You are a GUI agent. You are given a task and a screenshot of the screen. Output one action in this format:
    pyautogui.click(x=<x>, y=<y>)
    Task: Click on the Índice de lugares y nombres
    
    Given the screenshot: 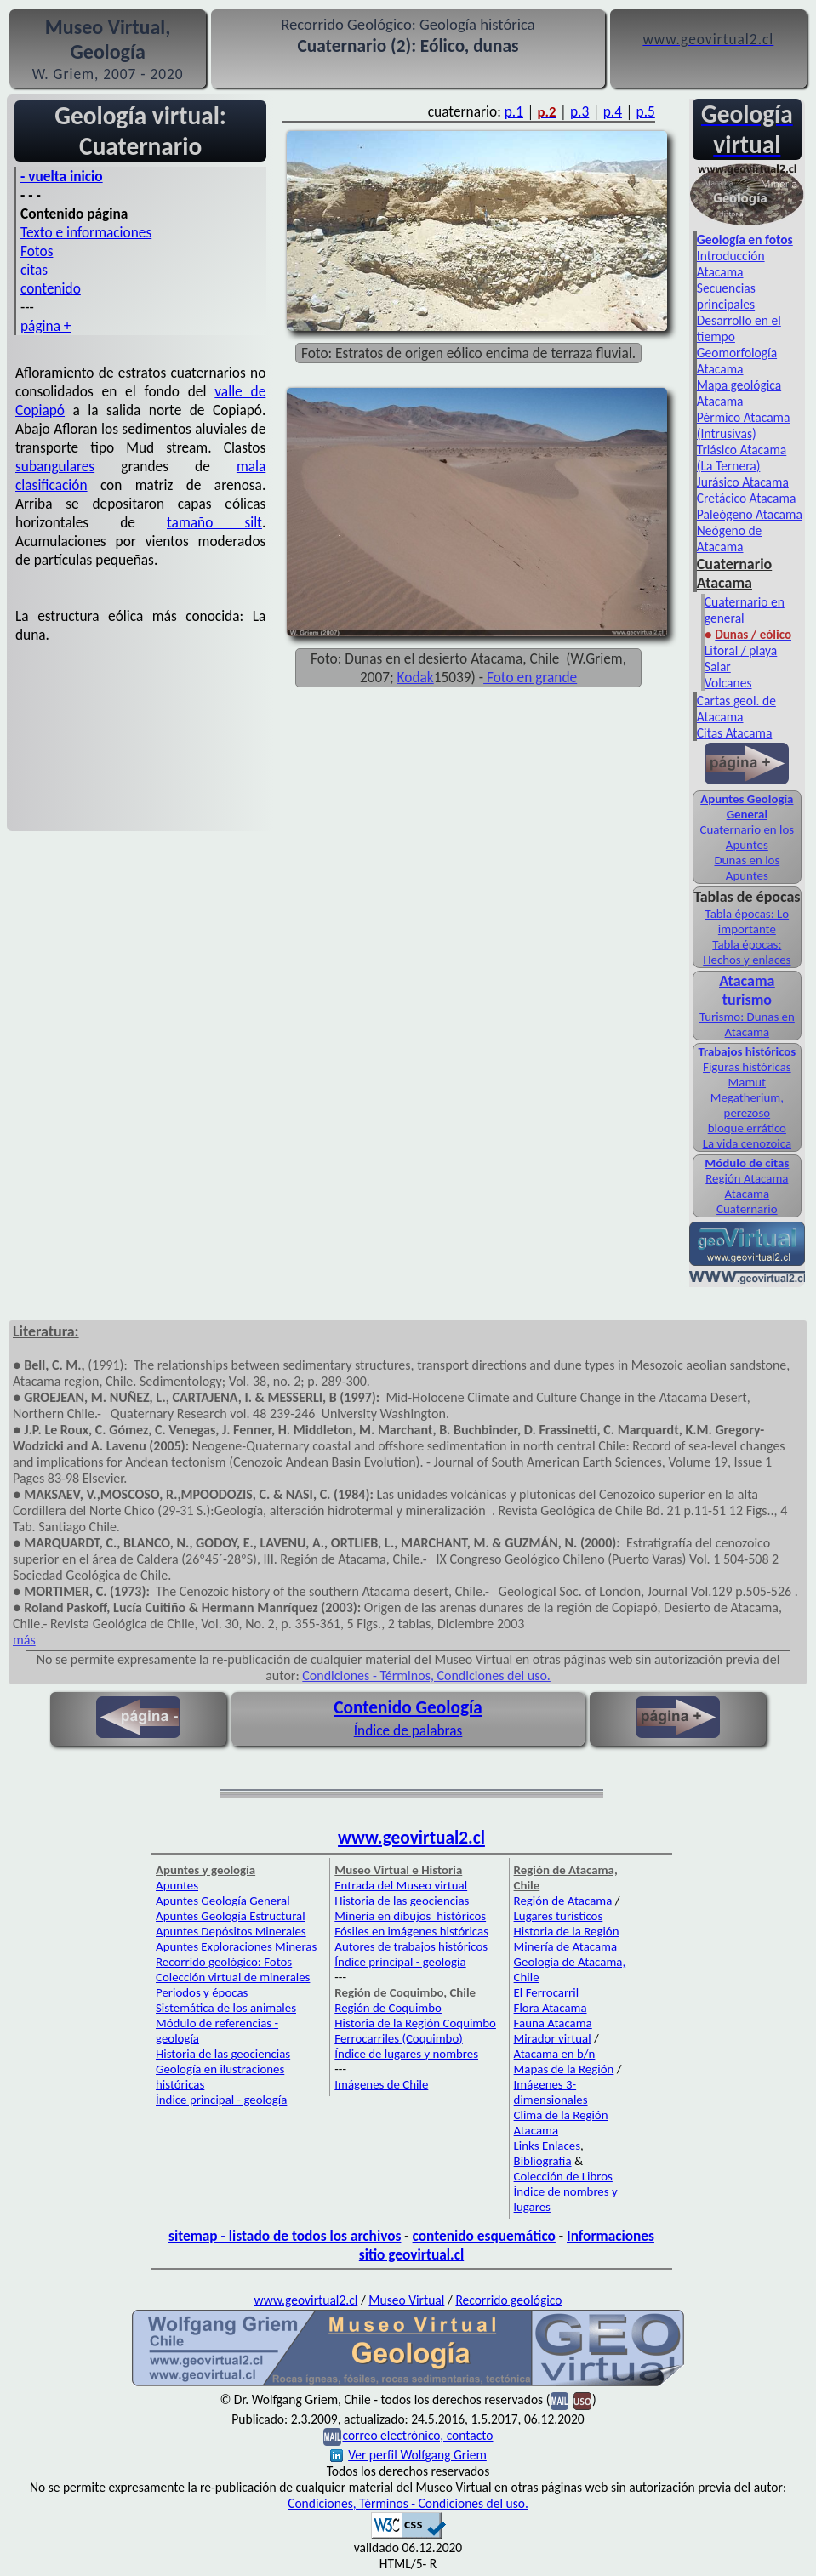 What is the action you would take?
    pyautogui.click(x=406, y=2053)
    